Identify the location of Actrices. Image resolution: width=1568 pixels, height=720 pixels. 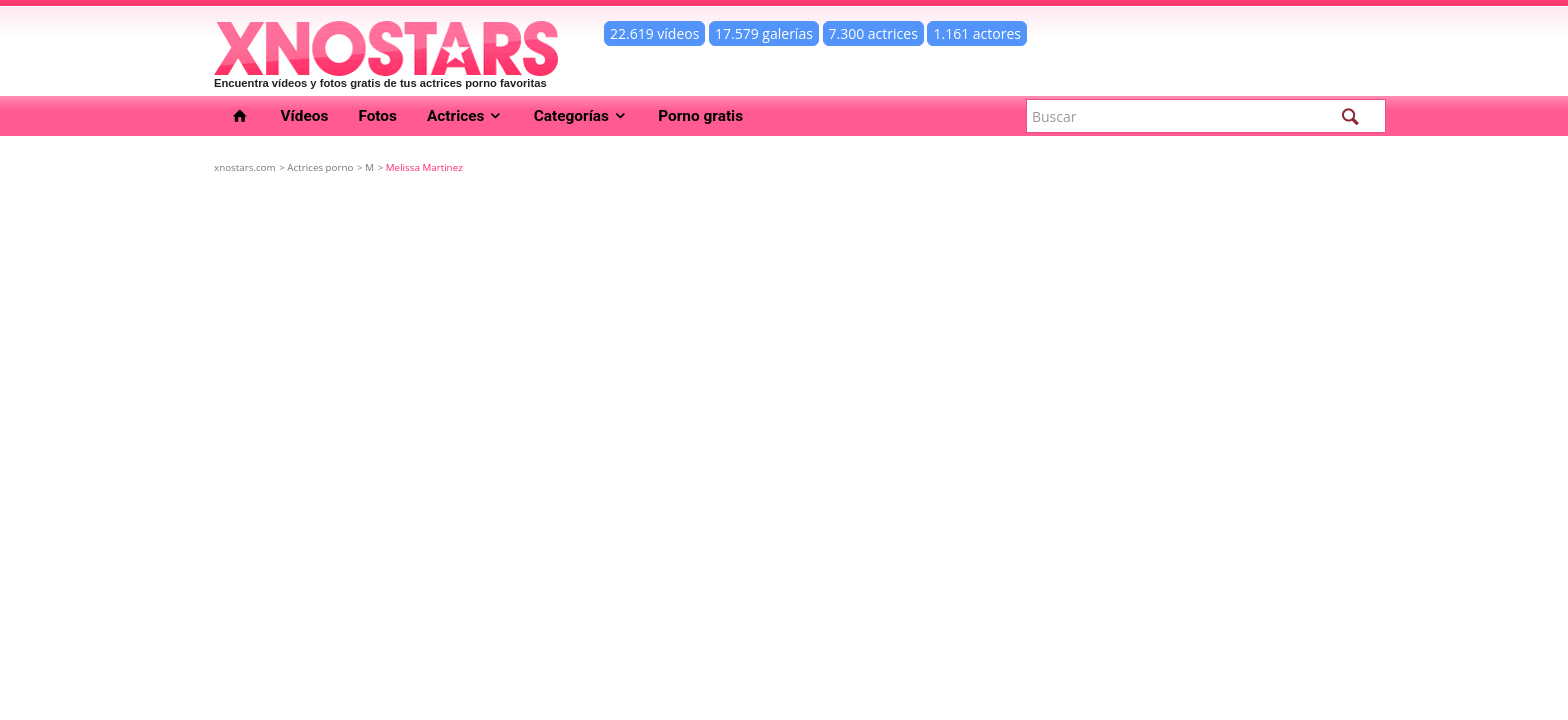
(465, 116).